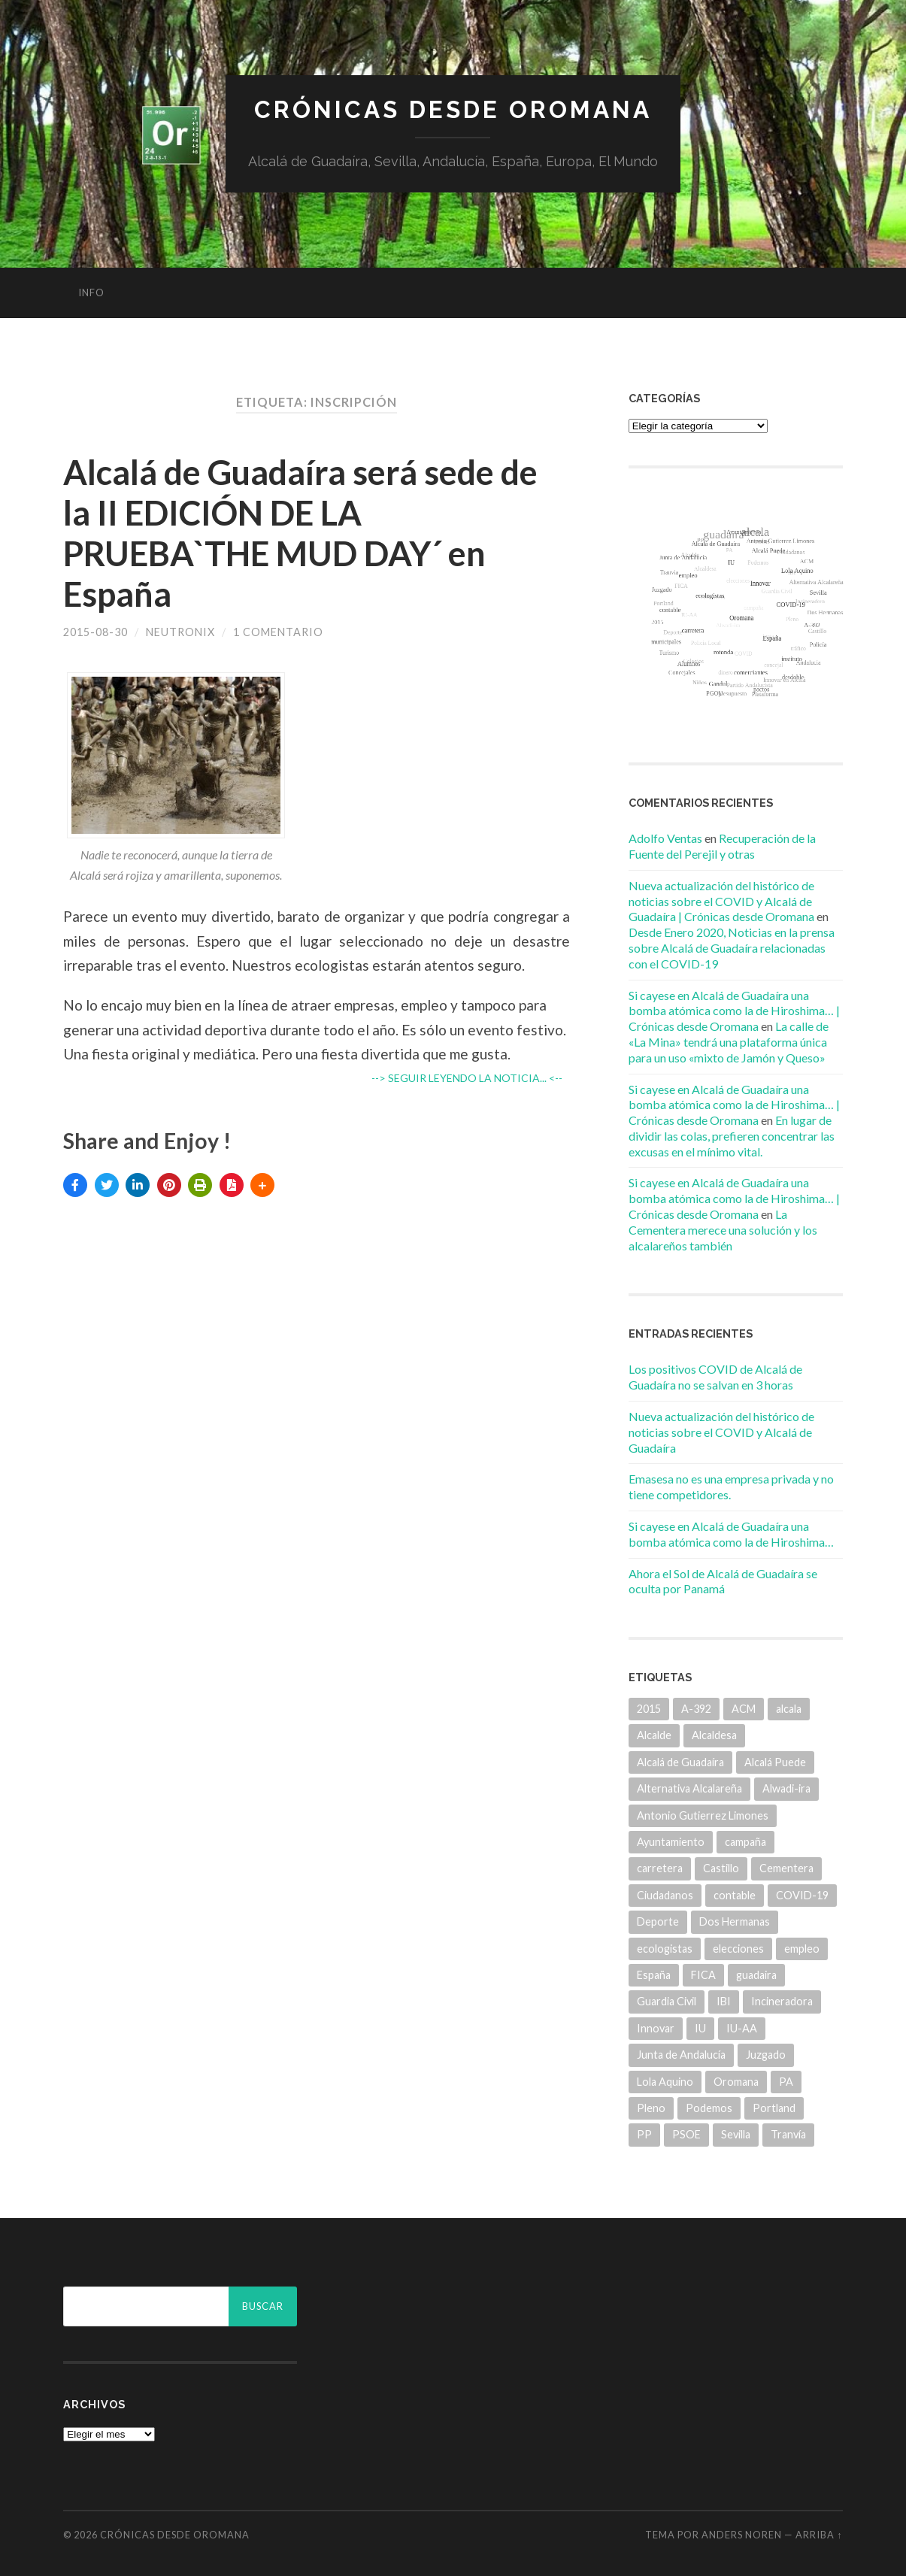  I want to click on PSOE [PSOE (70 elementos)], so click(686, 2134).